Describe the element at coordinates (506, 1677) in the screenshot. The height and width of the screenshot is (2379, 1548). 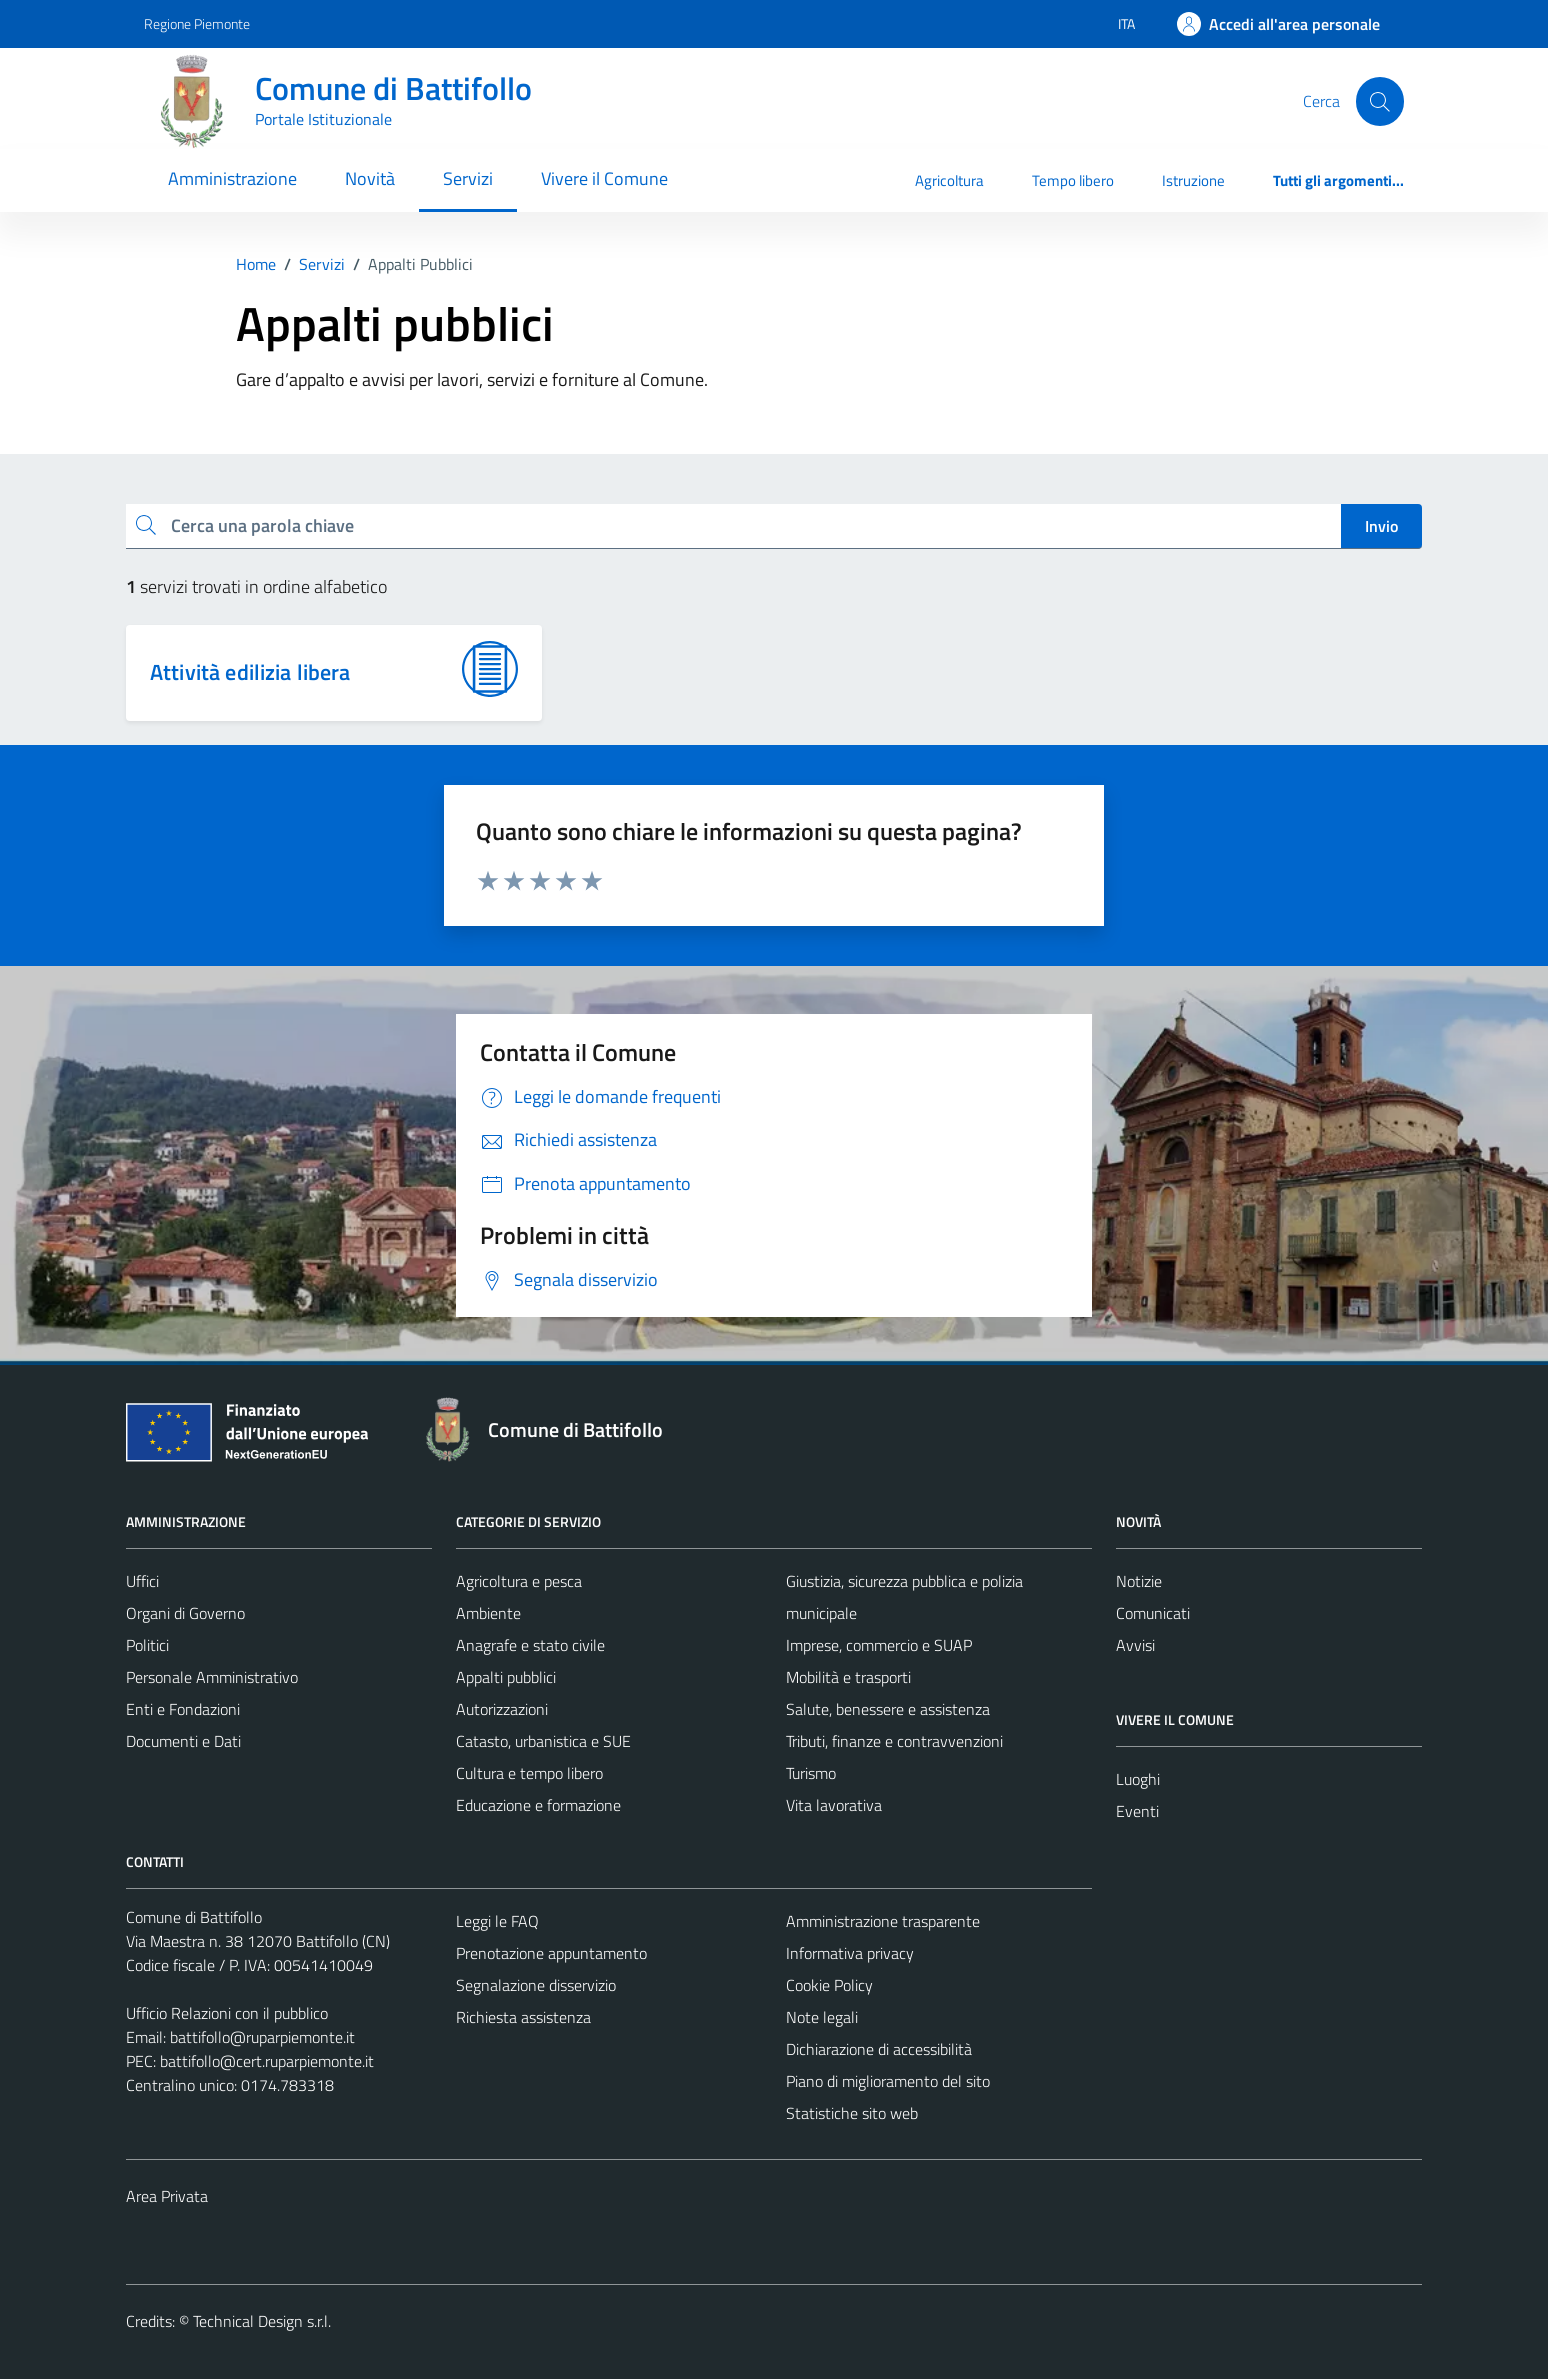
I see `Appalti pubblici` at that location.